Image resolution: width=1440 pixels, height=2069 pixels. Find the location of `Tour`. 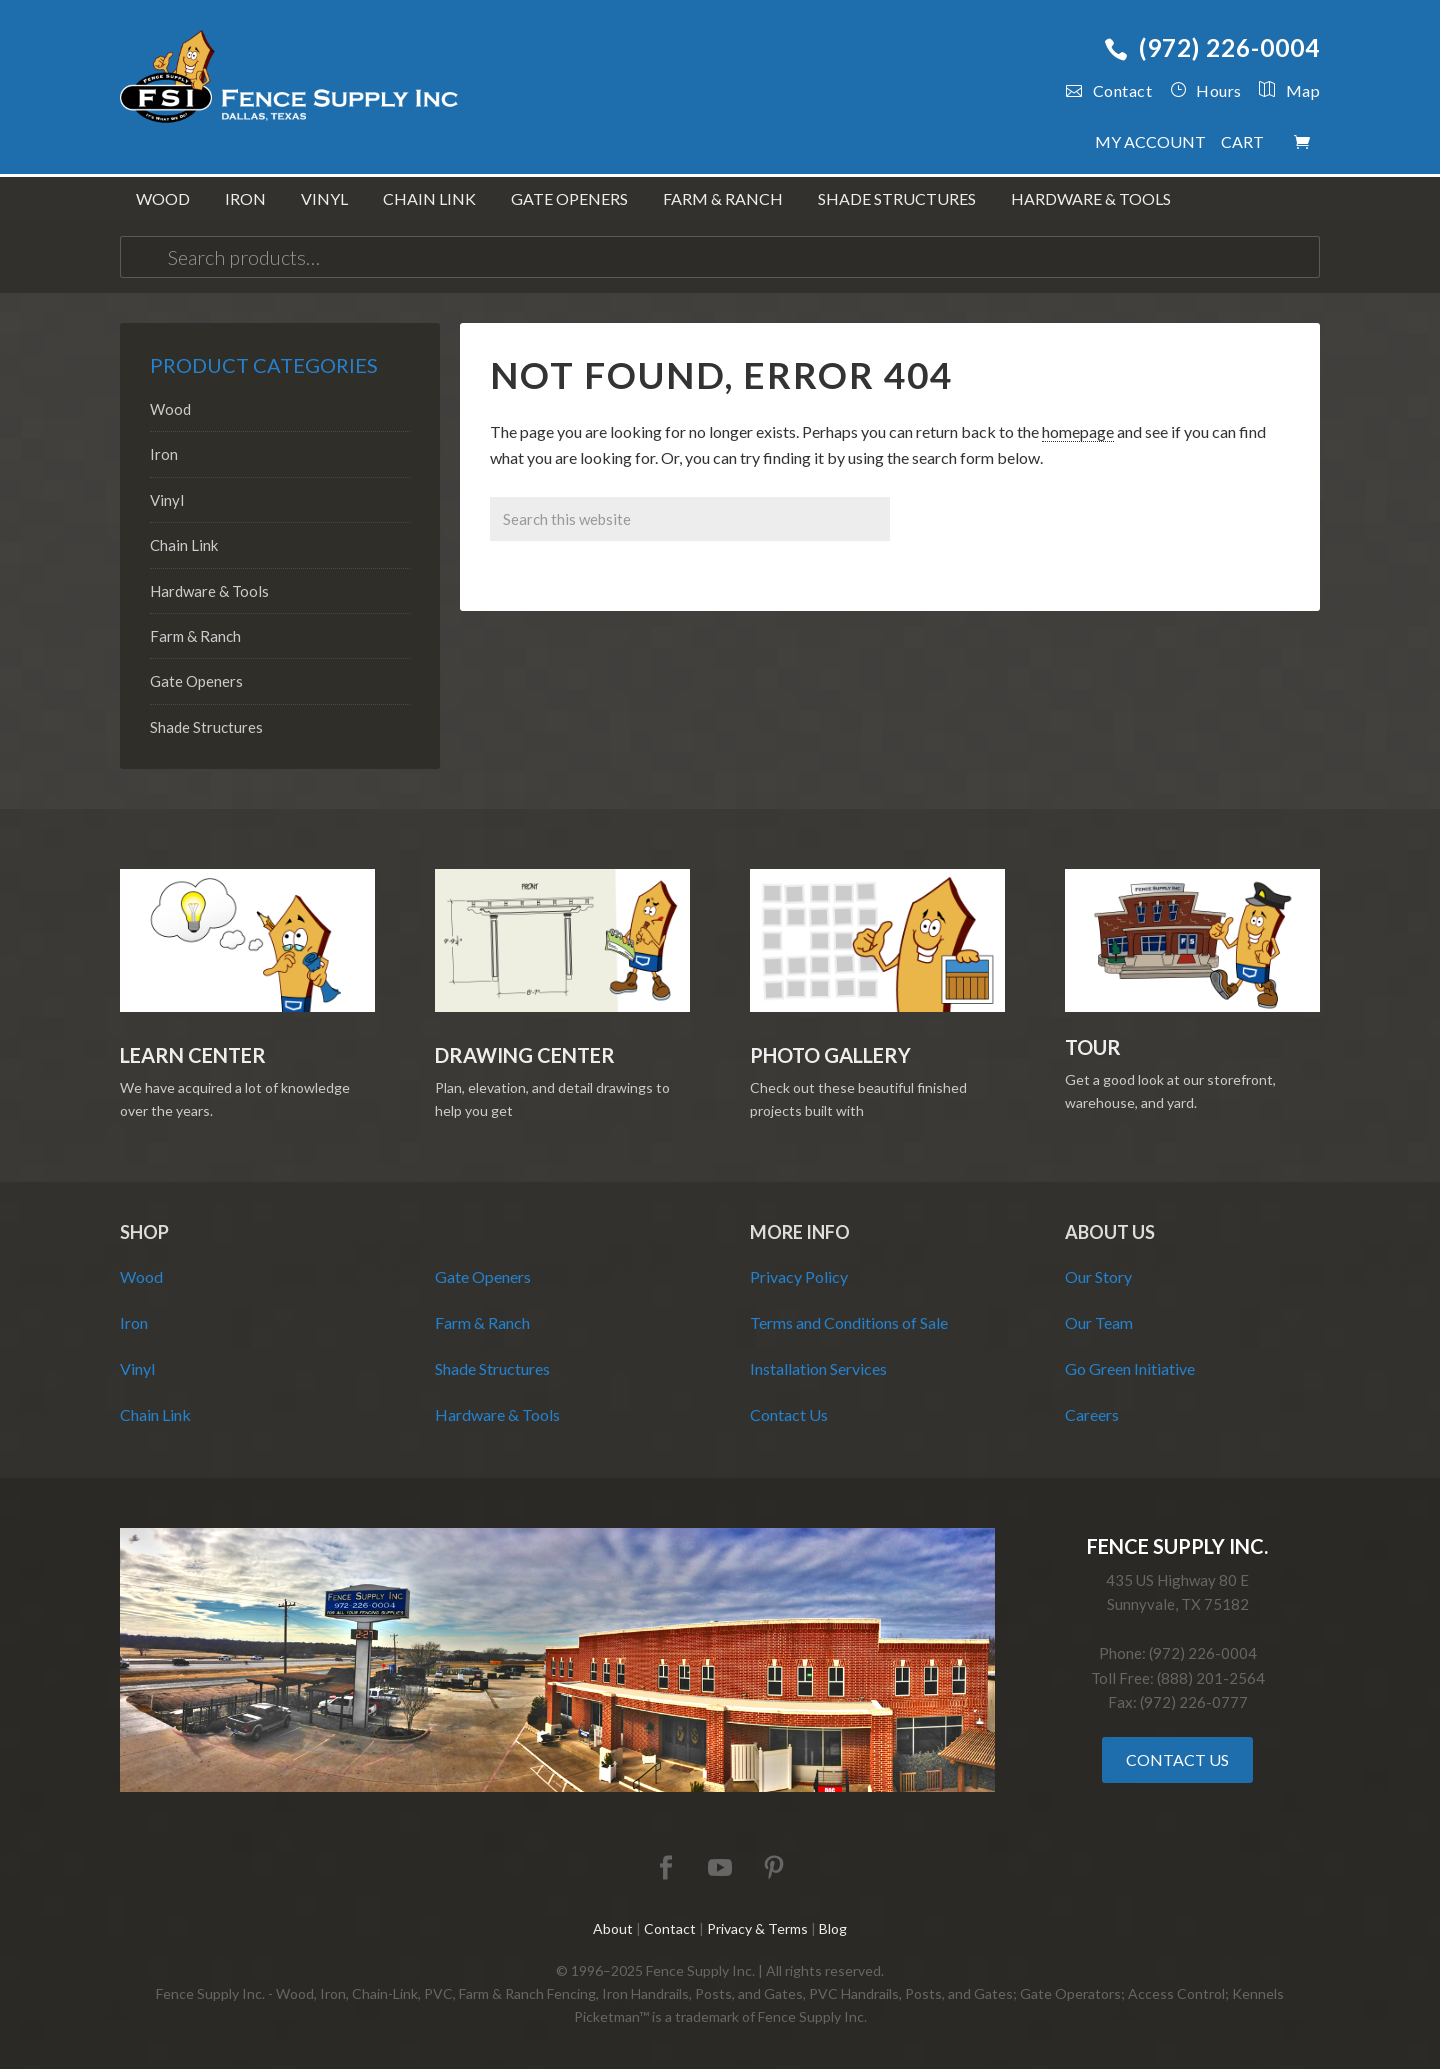

Tour is located at coordinates (1093, 1047).